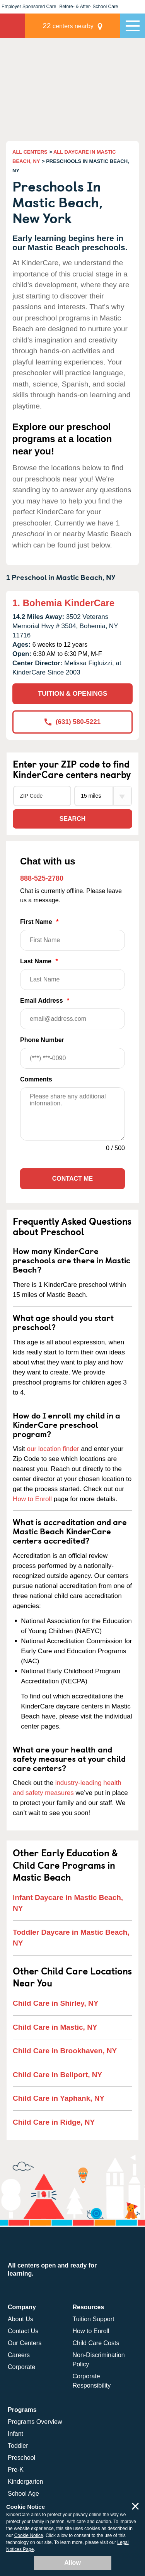  I want to click on Phone Number, so click(72, 1053).